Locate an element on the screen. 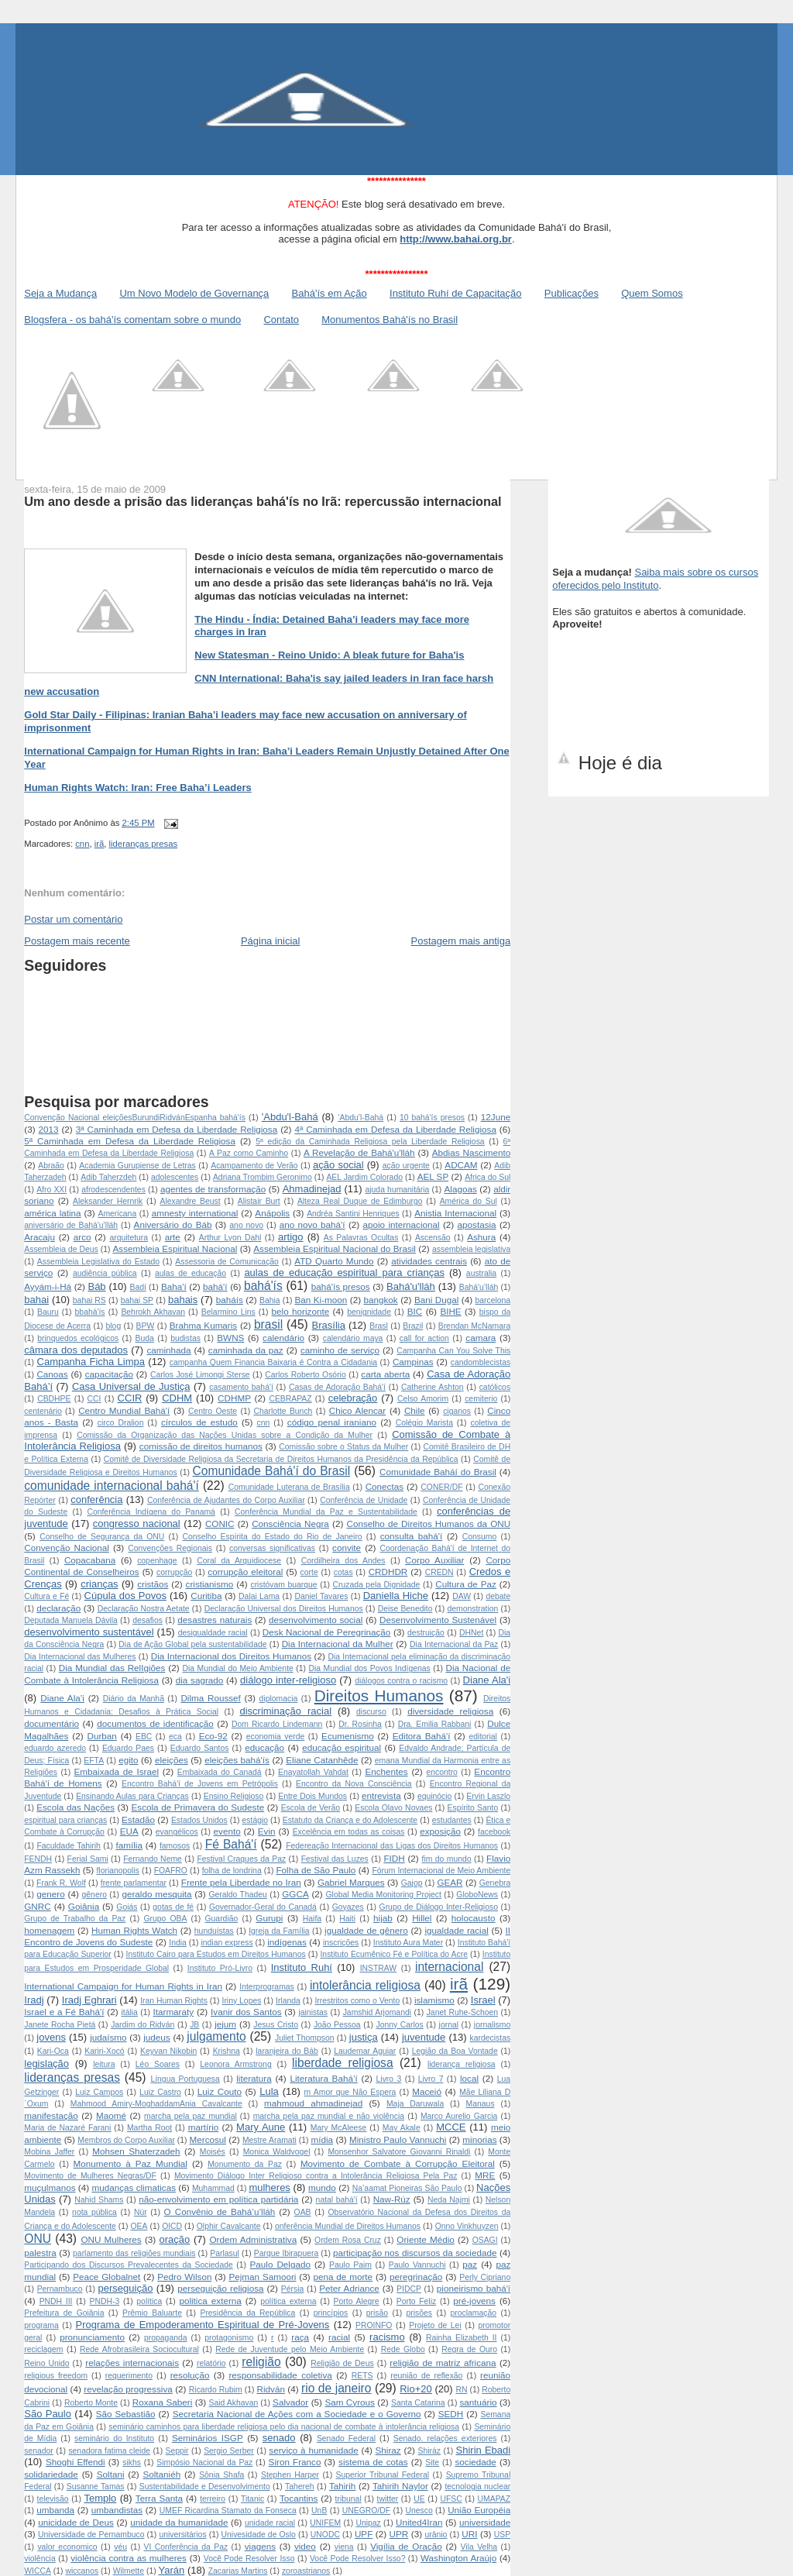  Estatuto da Criança e do Adolescente is located at coordinates (350, 1820).